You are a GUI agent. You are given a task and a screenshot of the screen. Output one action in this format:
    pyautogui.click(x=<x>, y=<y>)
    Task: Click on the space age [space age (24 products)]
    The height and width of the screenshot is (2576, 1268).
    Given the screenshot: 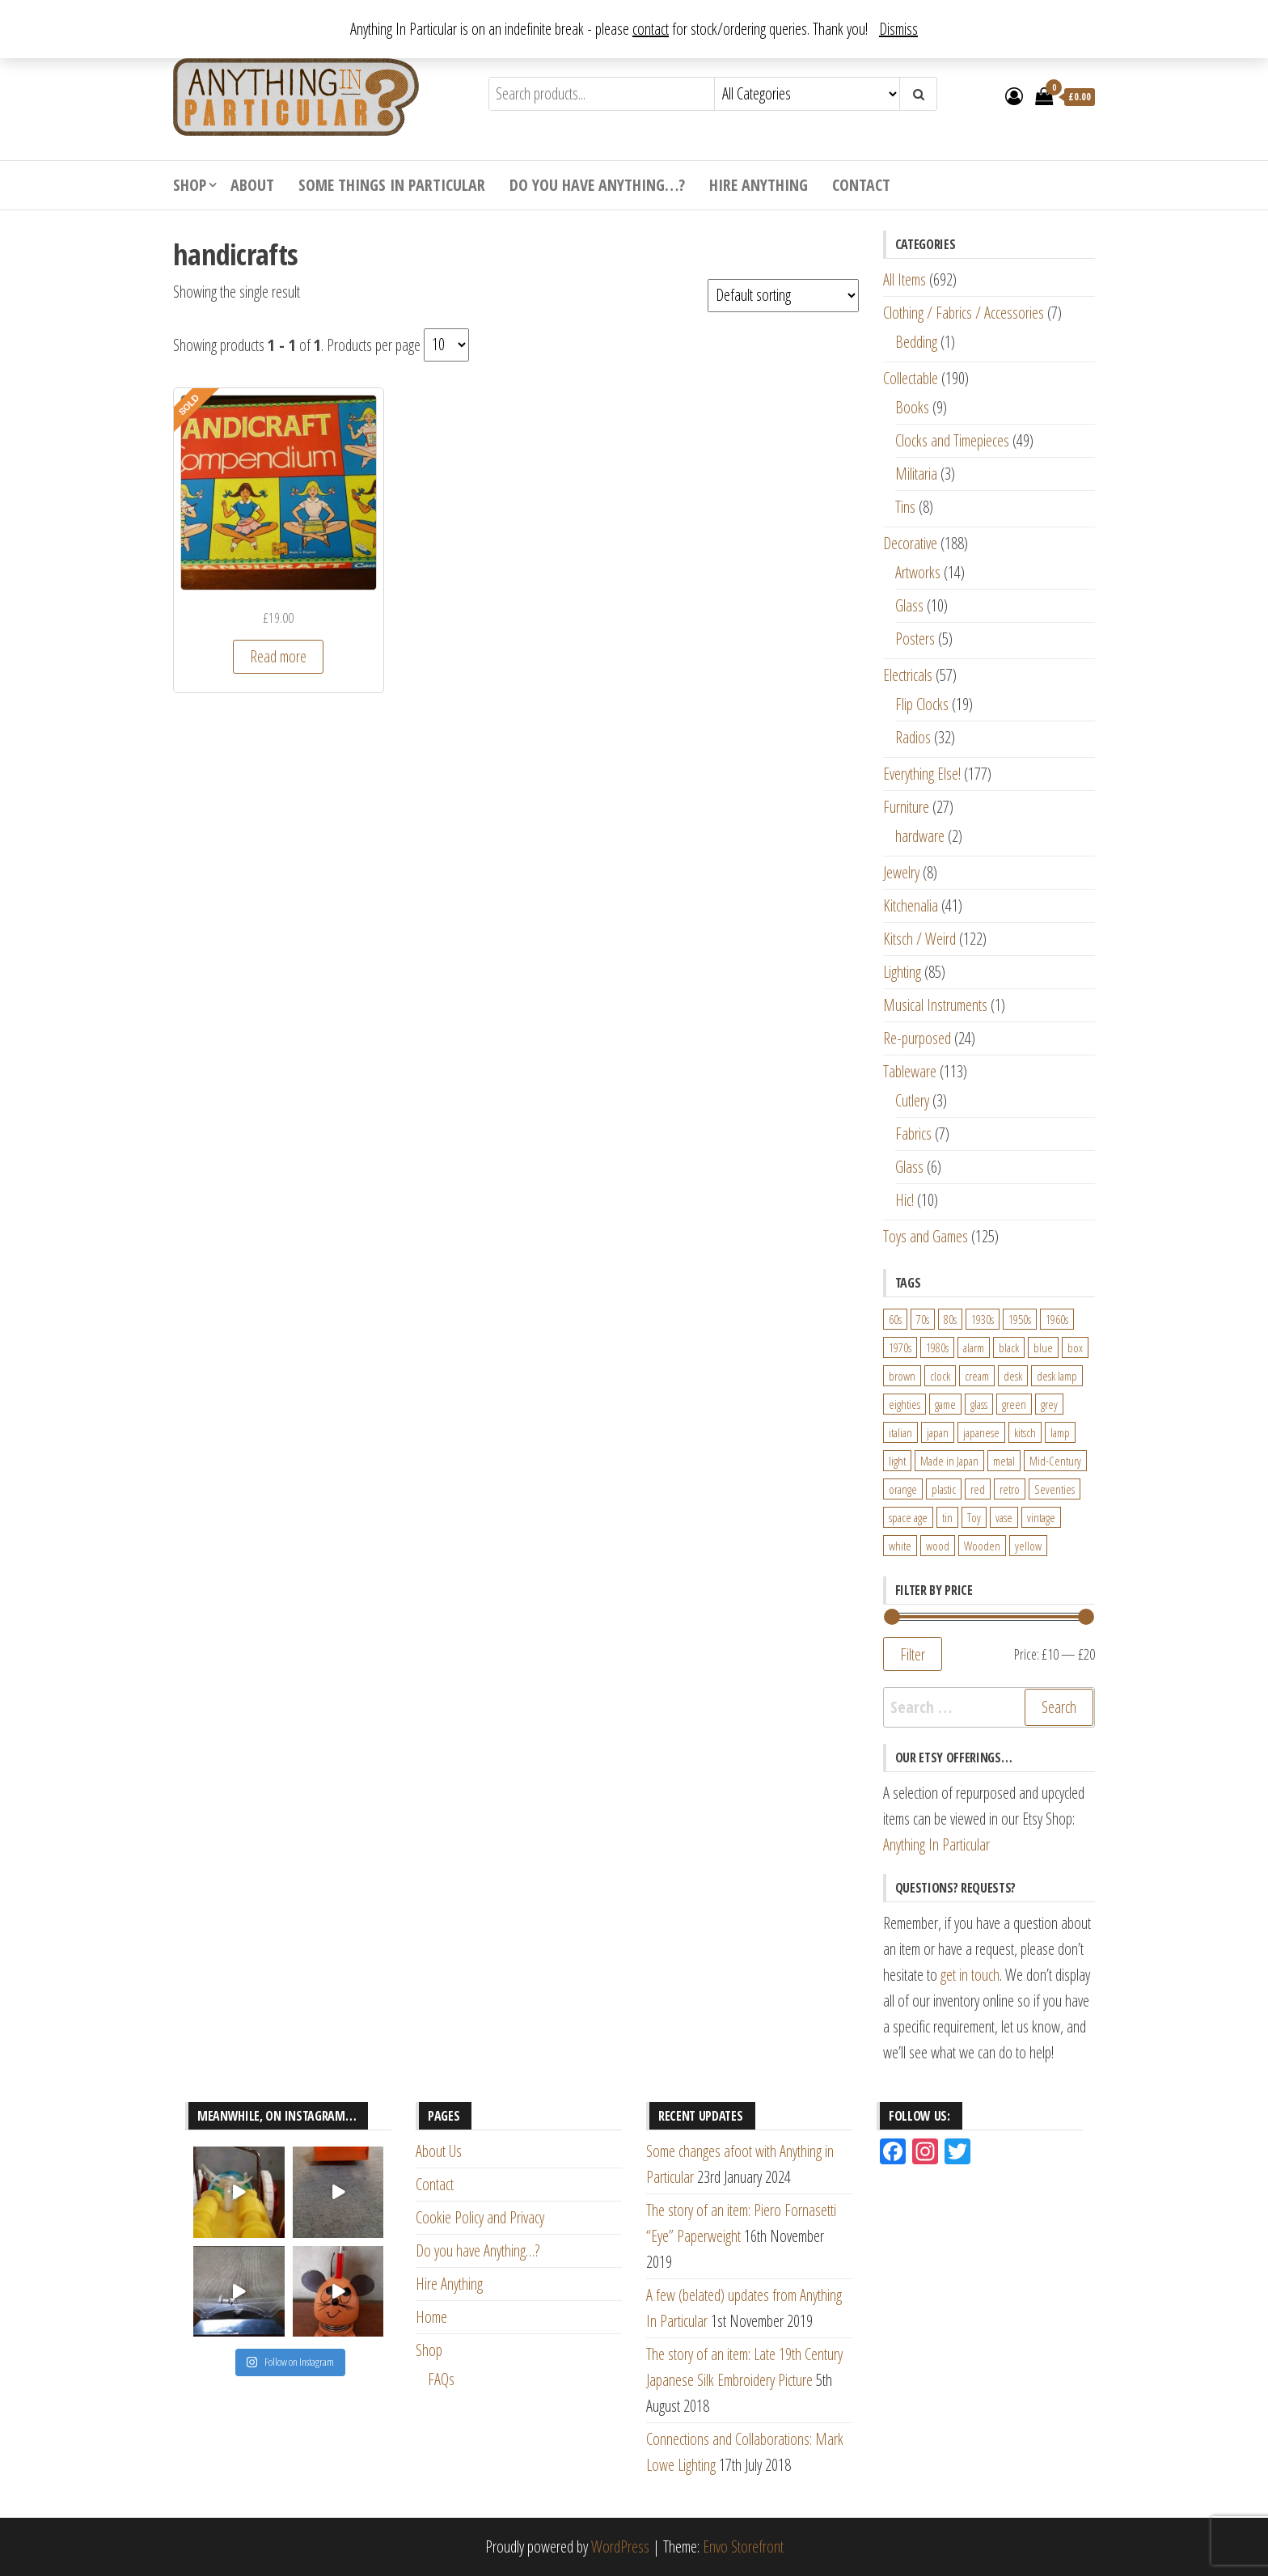 What is the action you would take?
    pyautogui.click(x=908, y=1517)
    